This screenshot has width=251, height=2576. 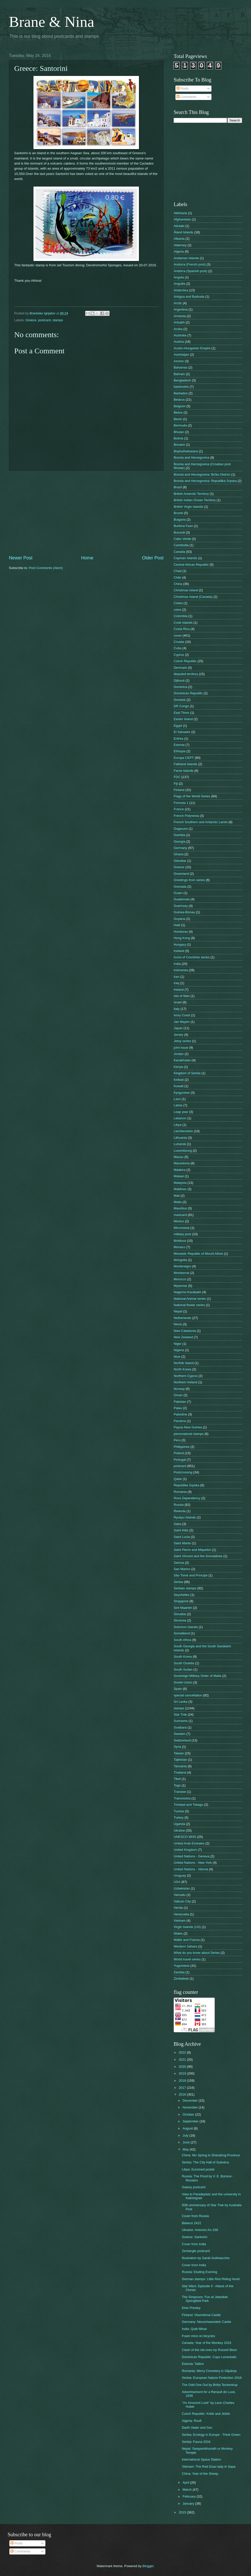 What do you see at coordinates (180, 316) in the screenshot?
I see `Armenia` at bounding box center [180, 316].